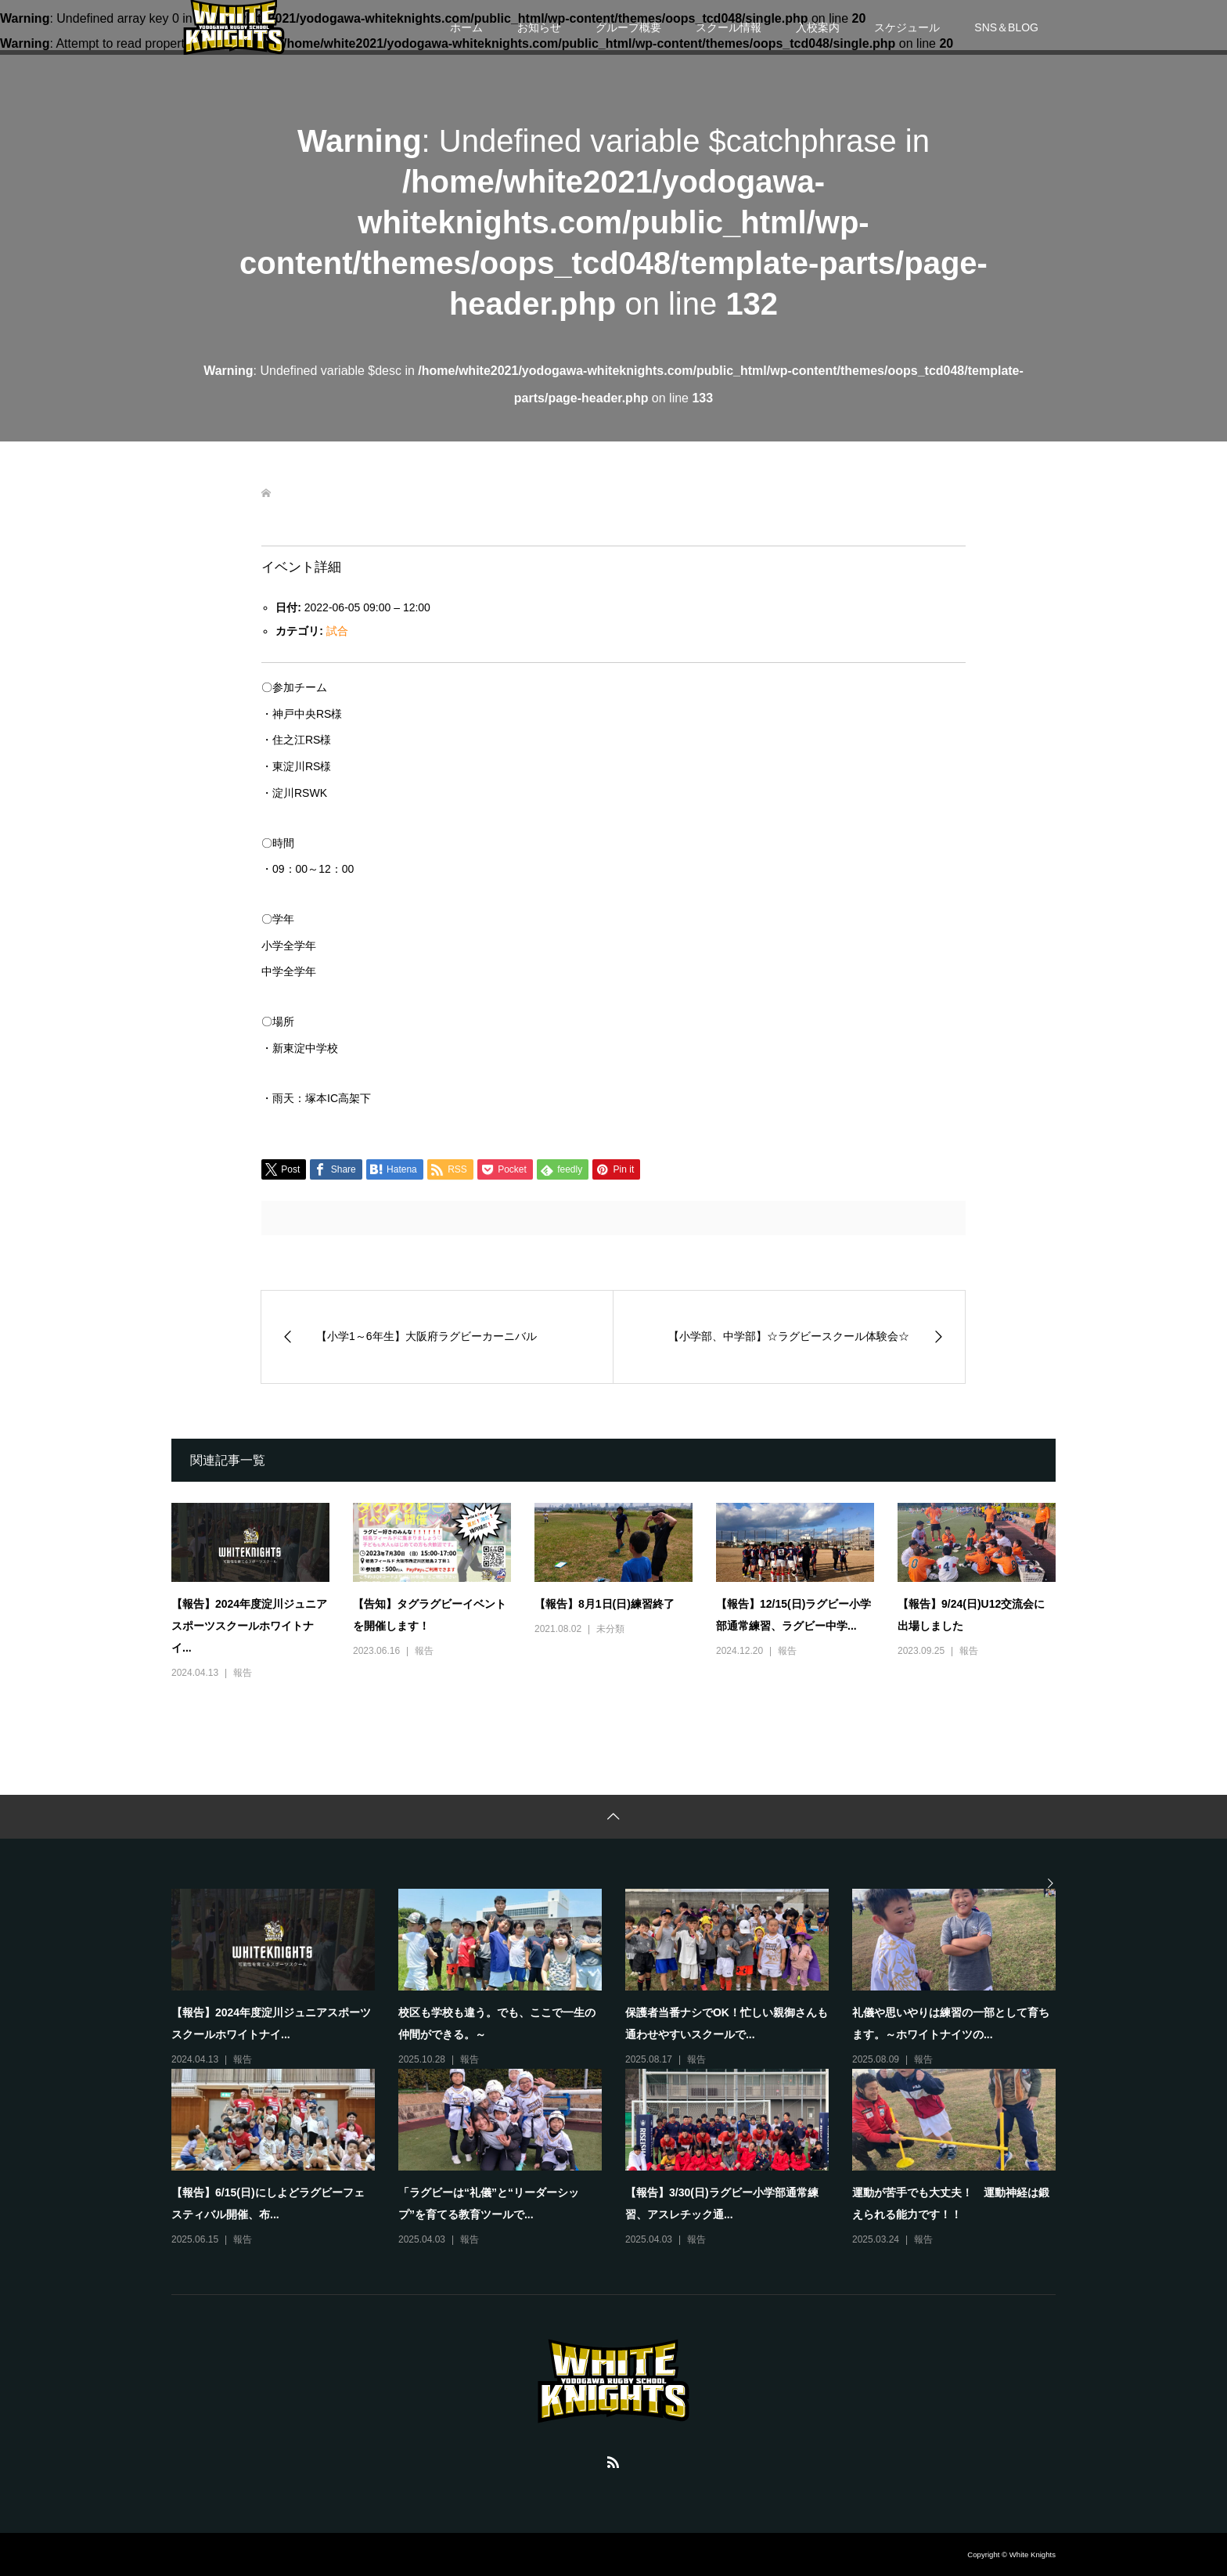 The width and height of the screenshot is (1227, 2576). I want to click on 【報告】2024年度淀川ジュニアスポーツスクールホワイトナイ..., so click(249, 1626).